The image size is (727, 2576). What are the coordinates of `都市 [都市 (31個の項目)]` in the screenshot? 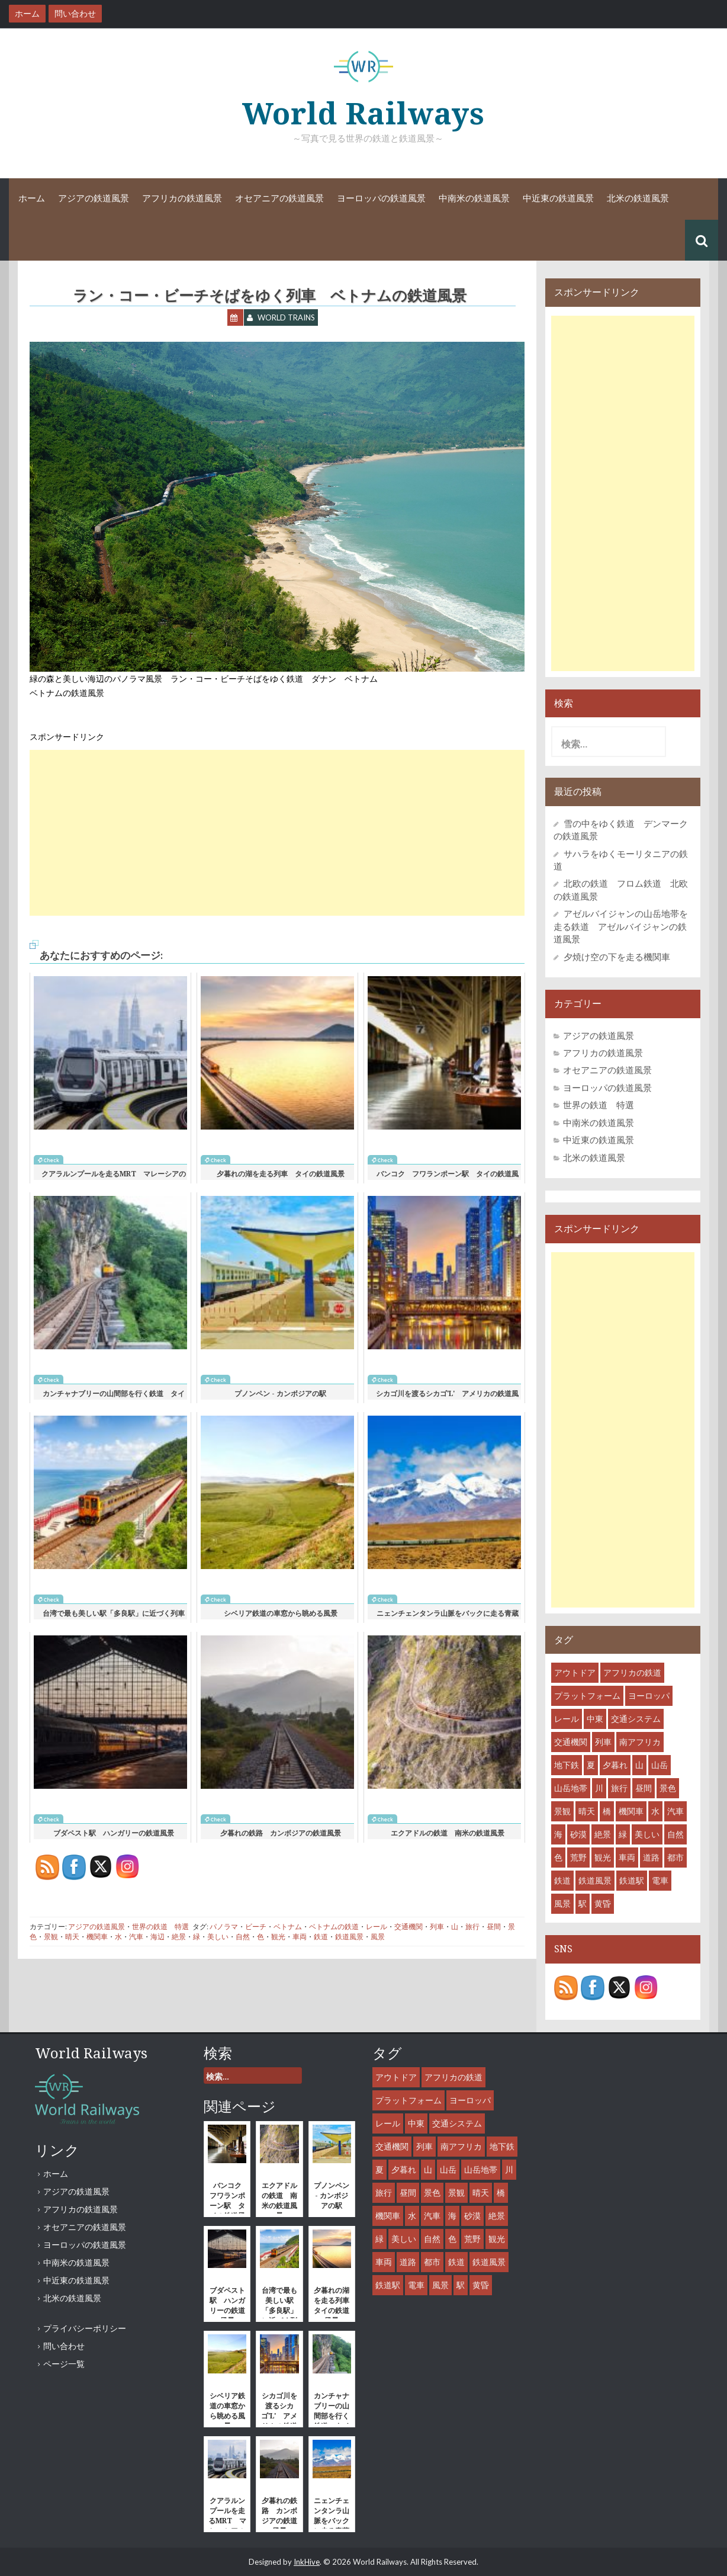 It's located at (675, 1857).